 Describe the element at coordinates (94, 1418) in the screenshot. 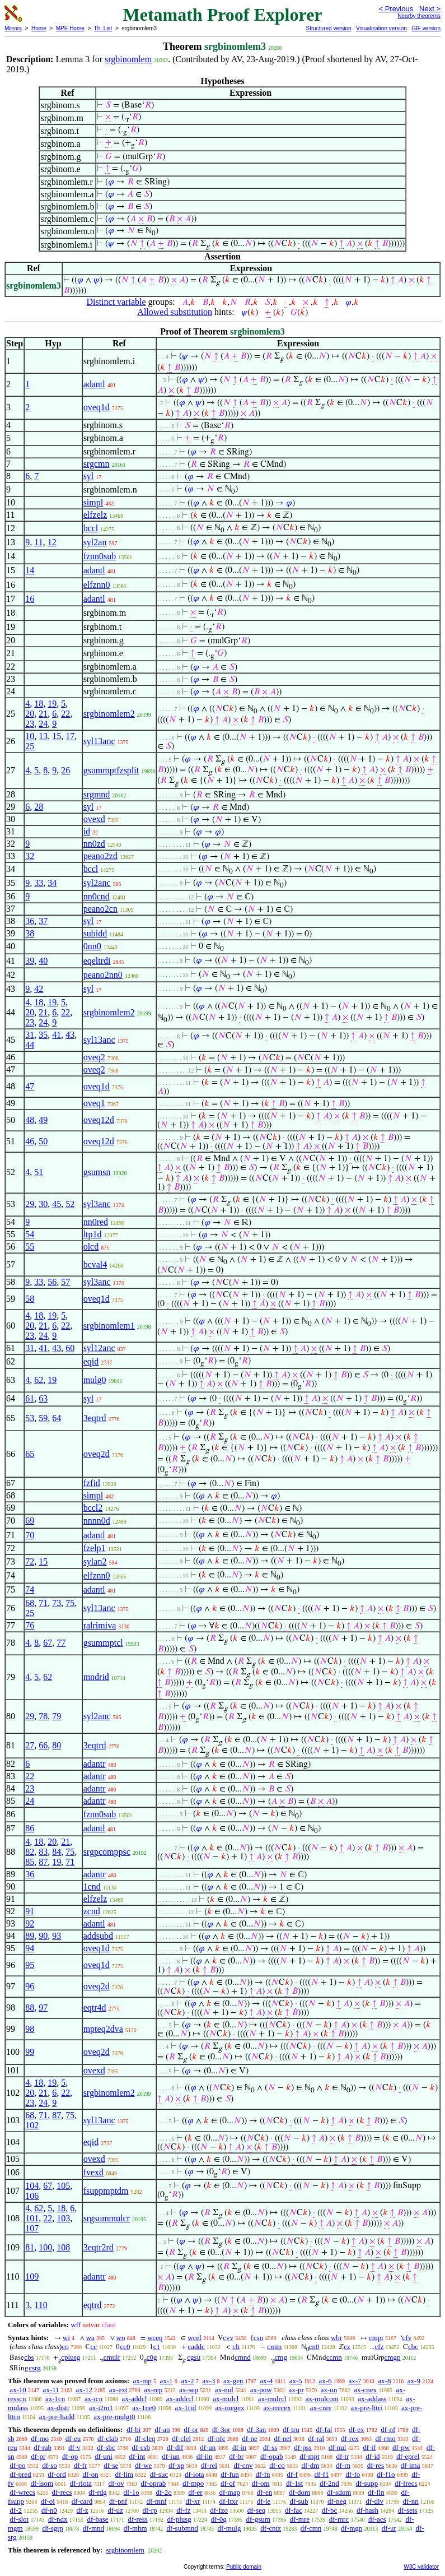

I see `3eqtrd` at that location.